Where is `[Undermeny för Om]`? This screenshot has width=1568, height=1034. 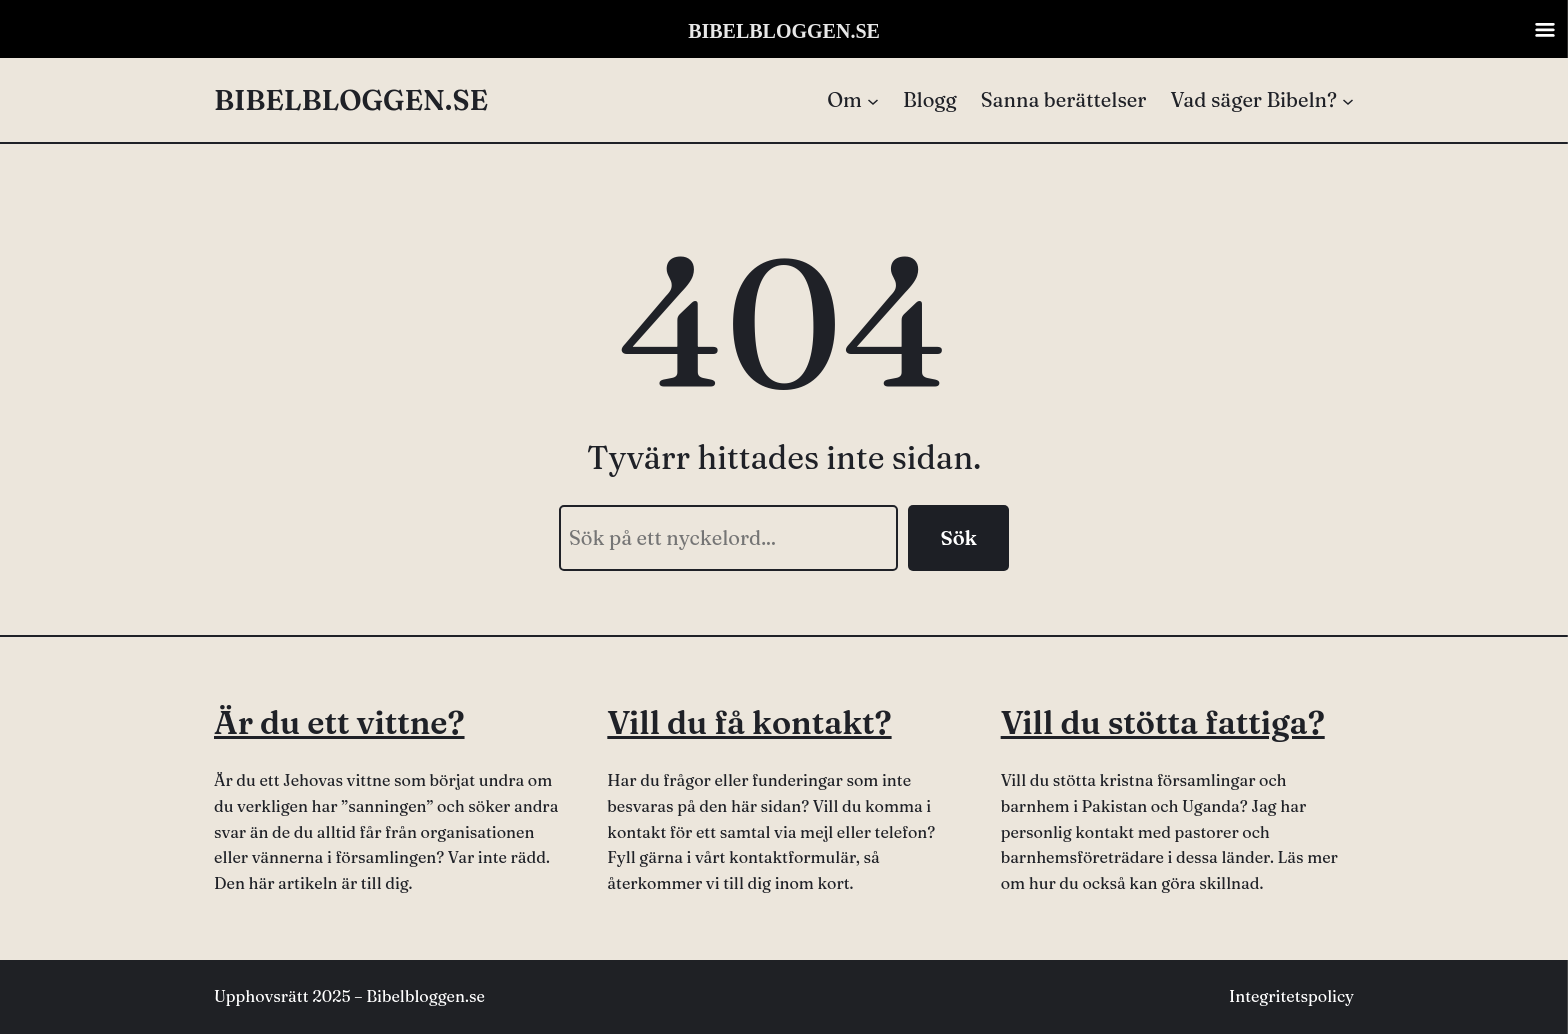 [Undermeny för Om] is located at coordinates (853, 100).